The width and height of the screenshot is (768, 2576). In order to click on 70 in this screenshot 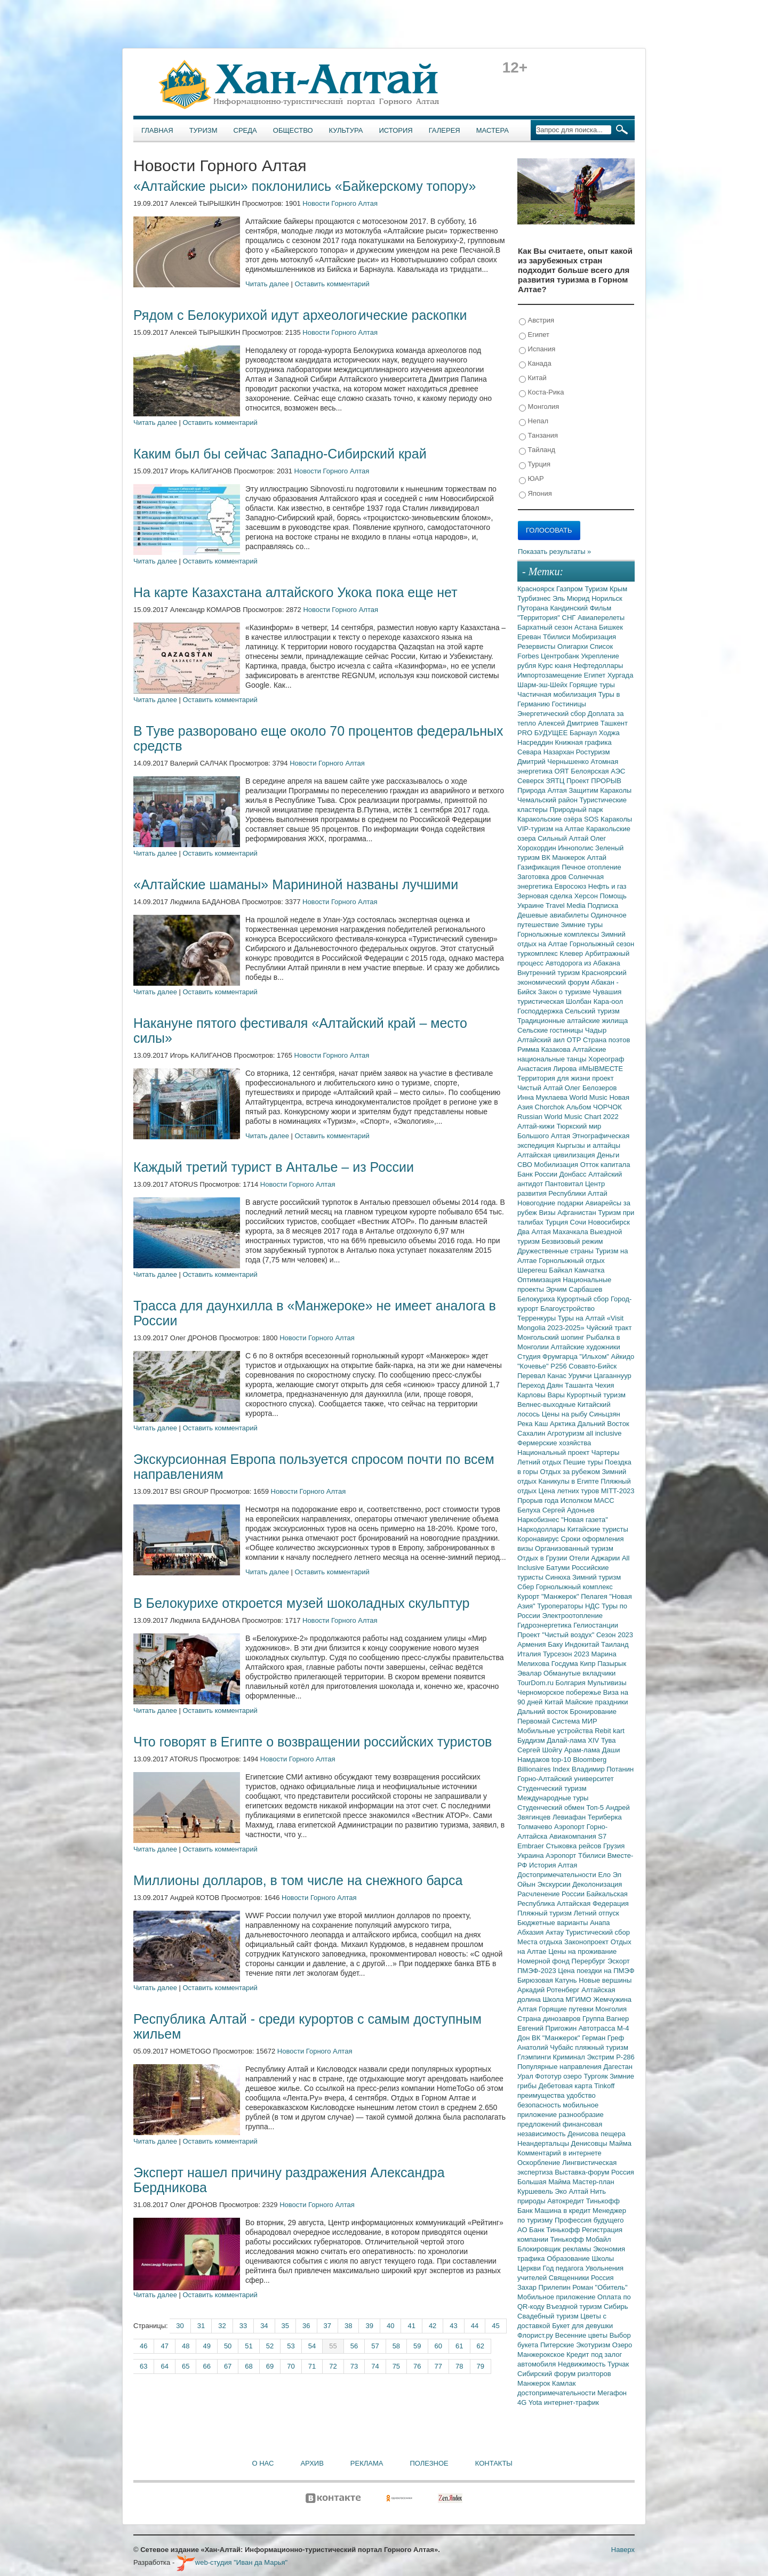, I will do `click(290, 2366)`.